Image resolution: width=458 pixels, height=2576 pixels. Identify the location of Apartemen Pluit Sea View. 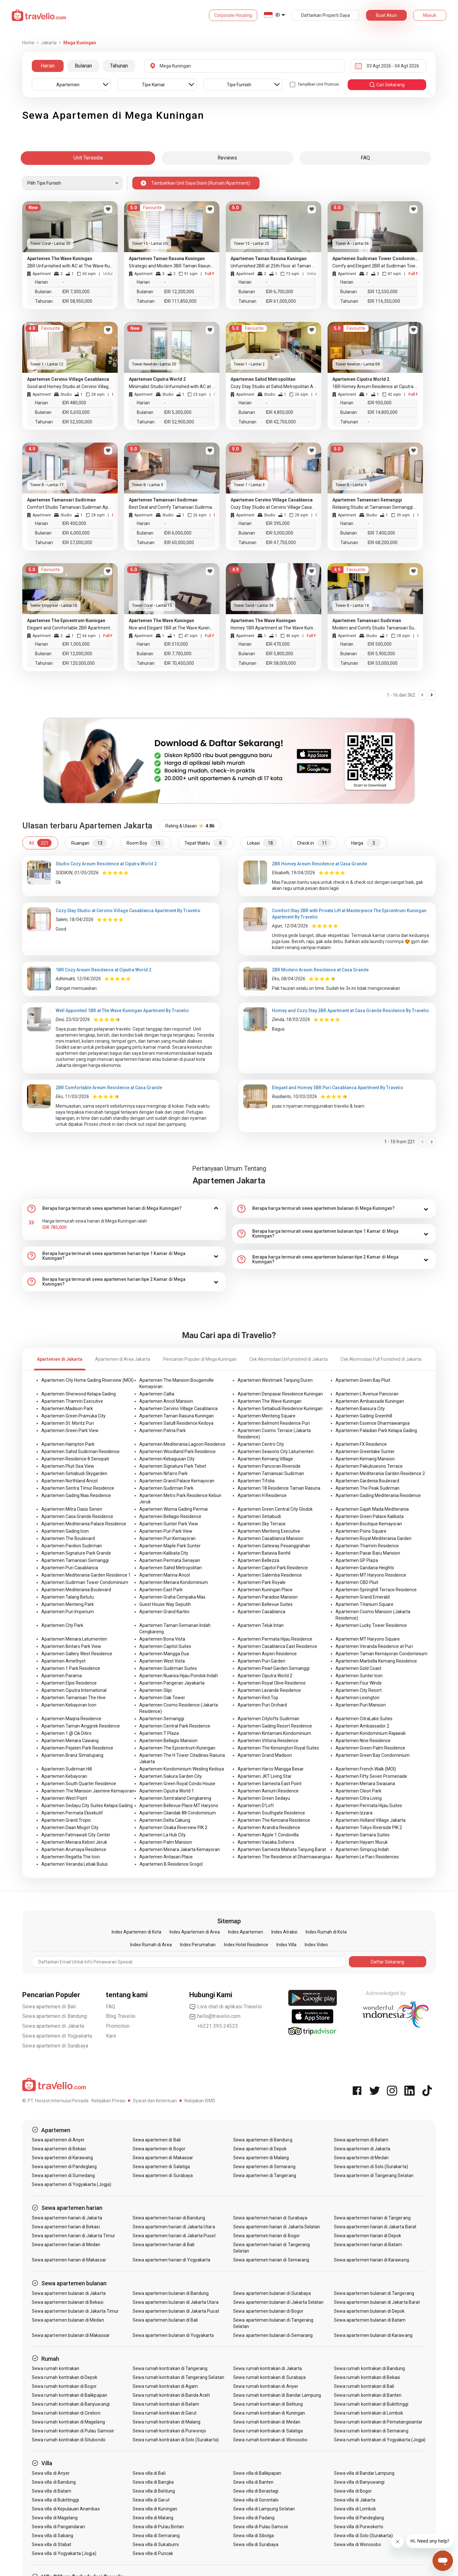
(67, 1466).